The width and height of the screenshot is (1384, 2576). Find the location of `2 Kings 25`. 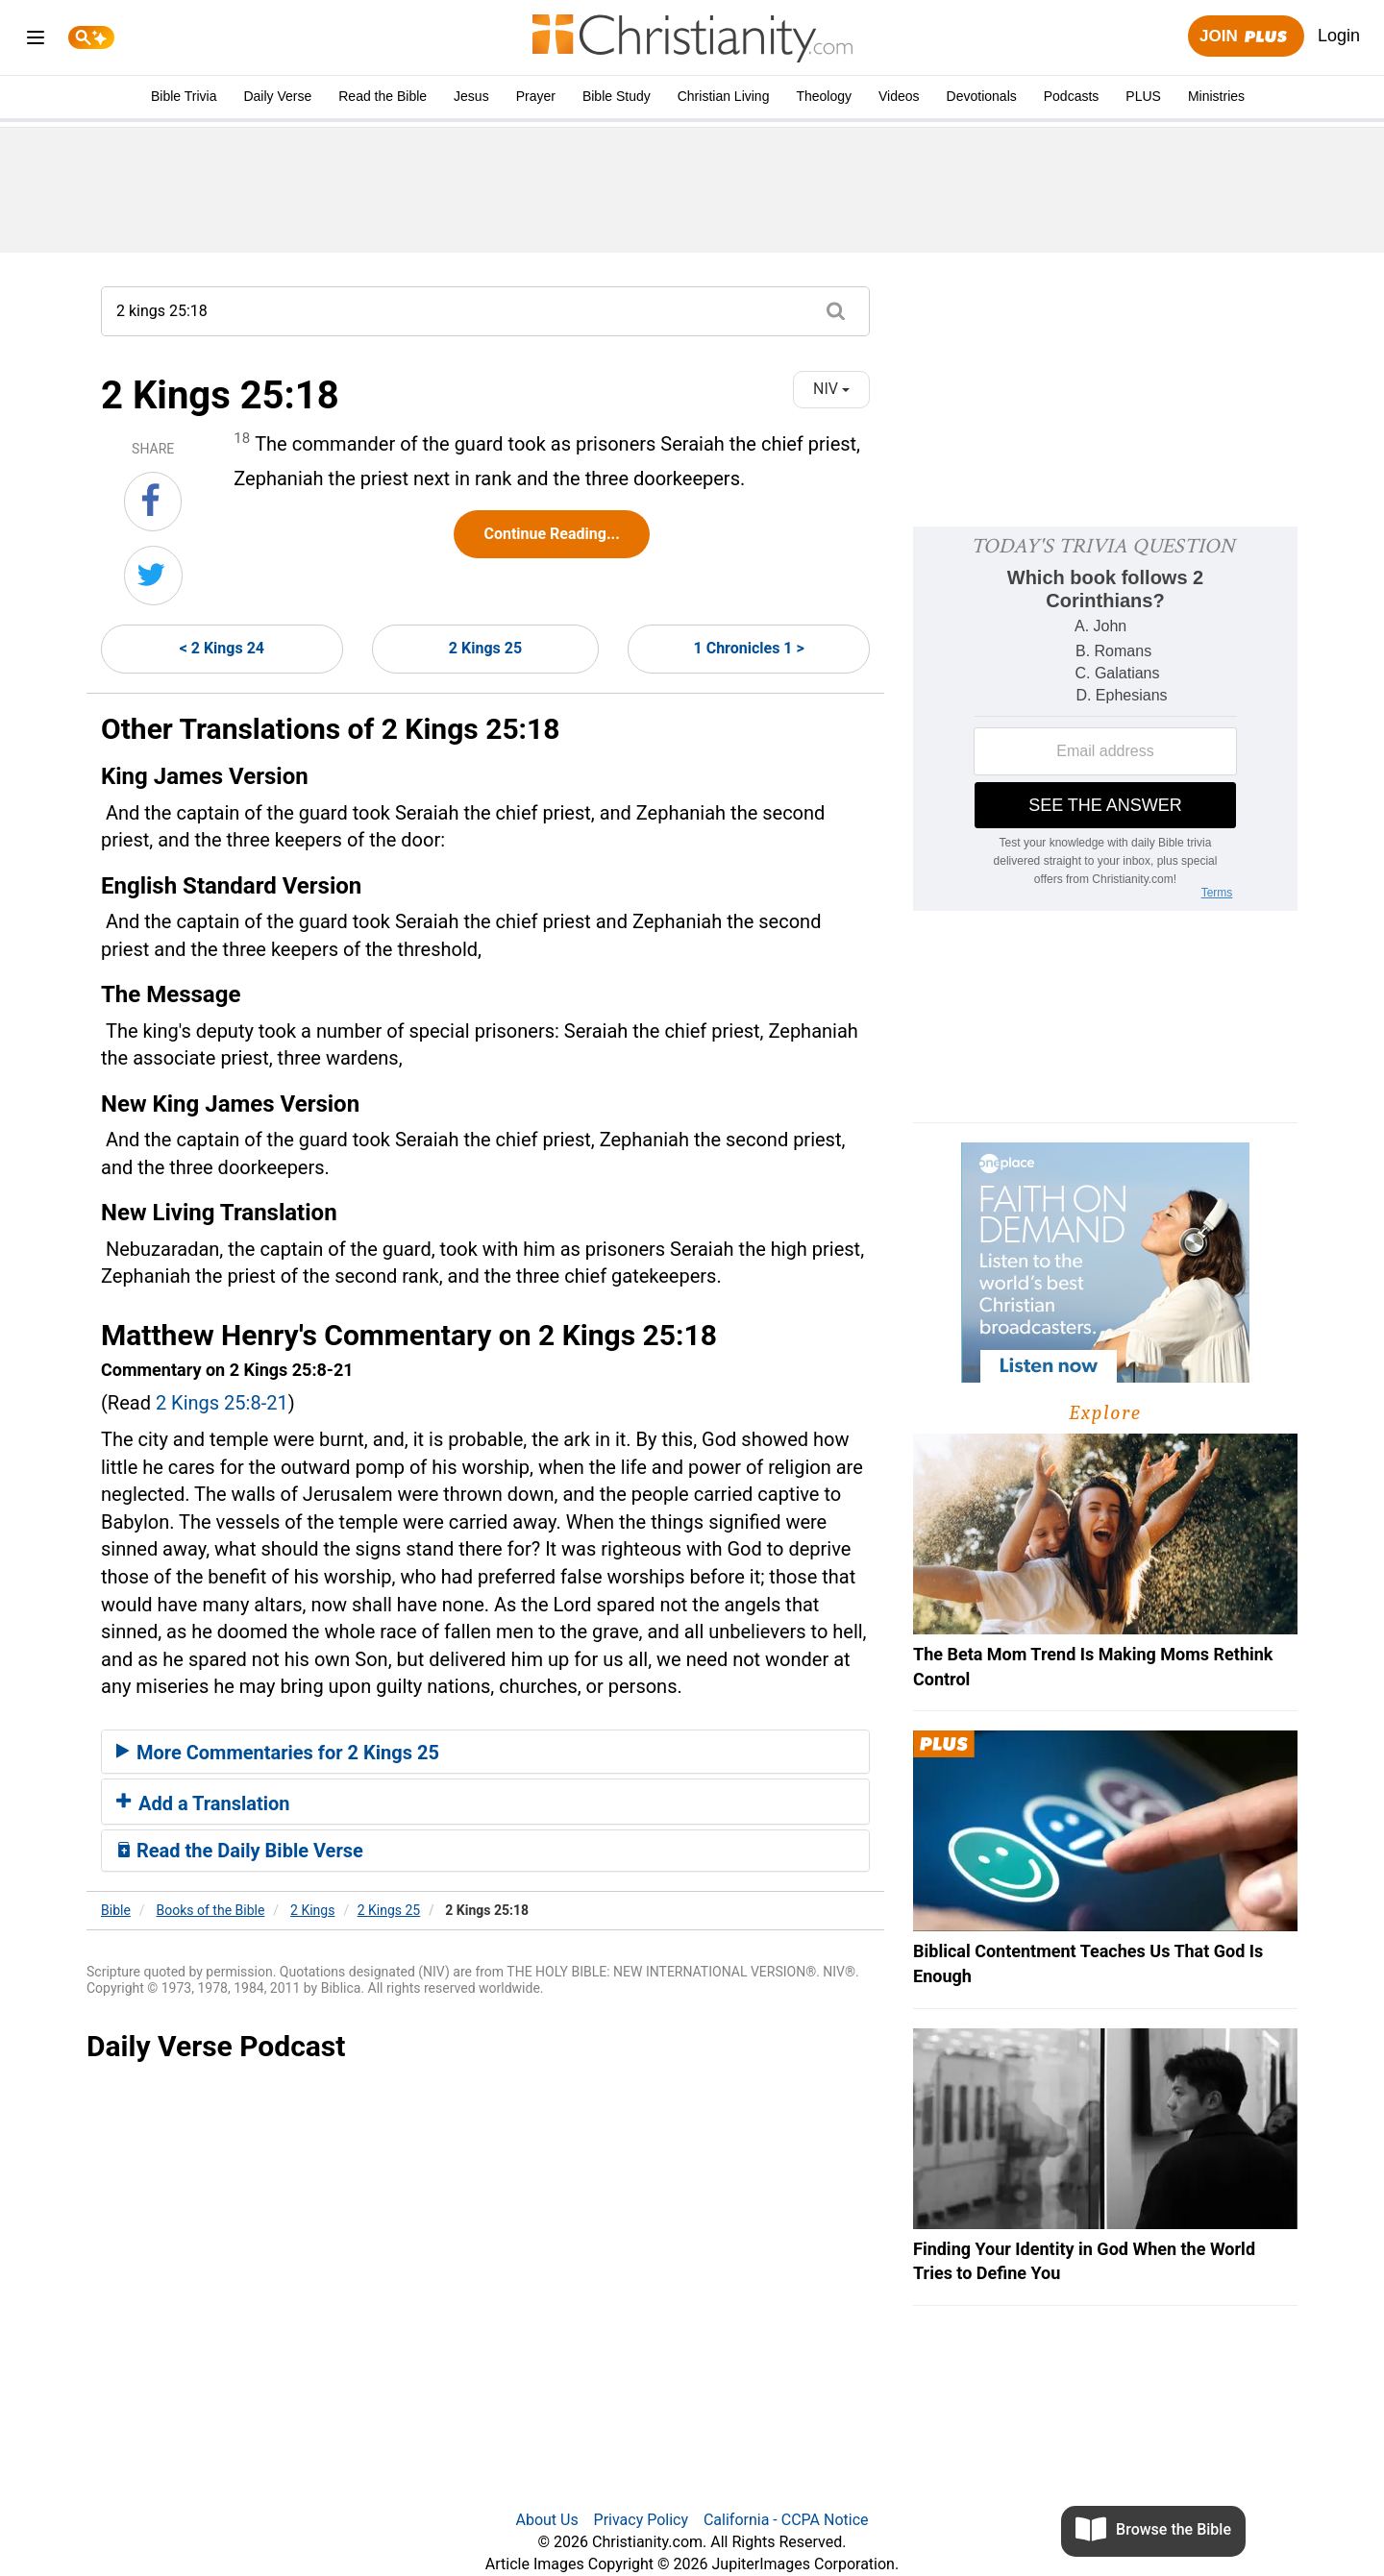

2 Kings 25 is located at coordinates (485, 648).